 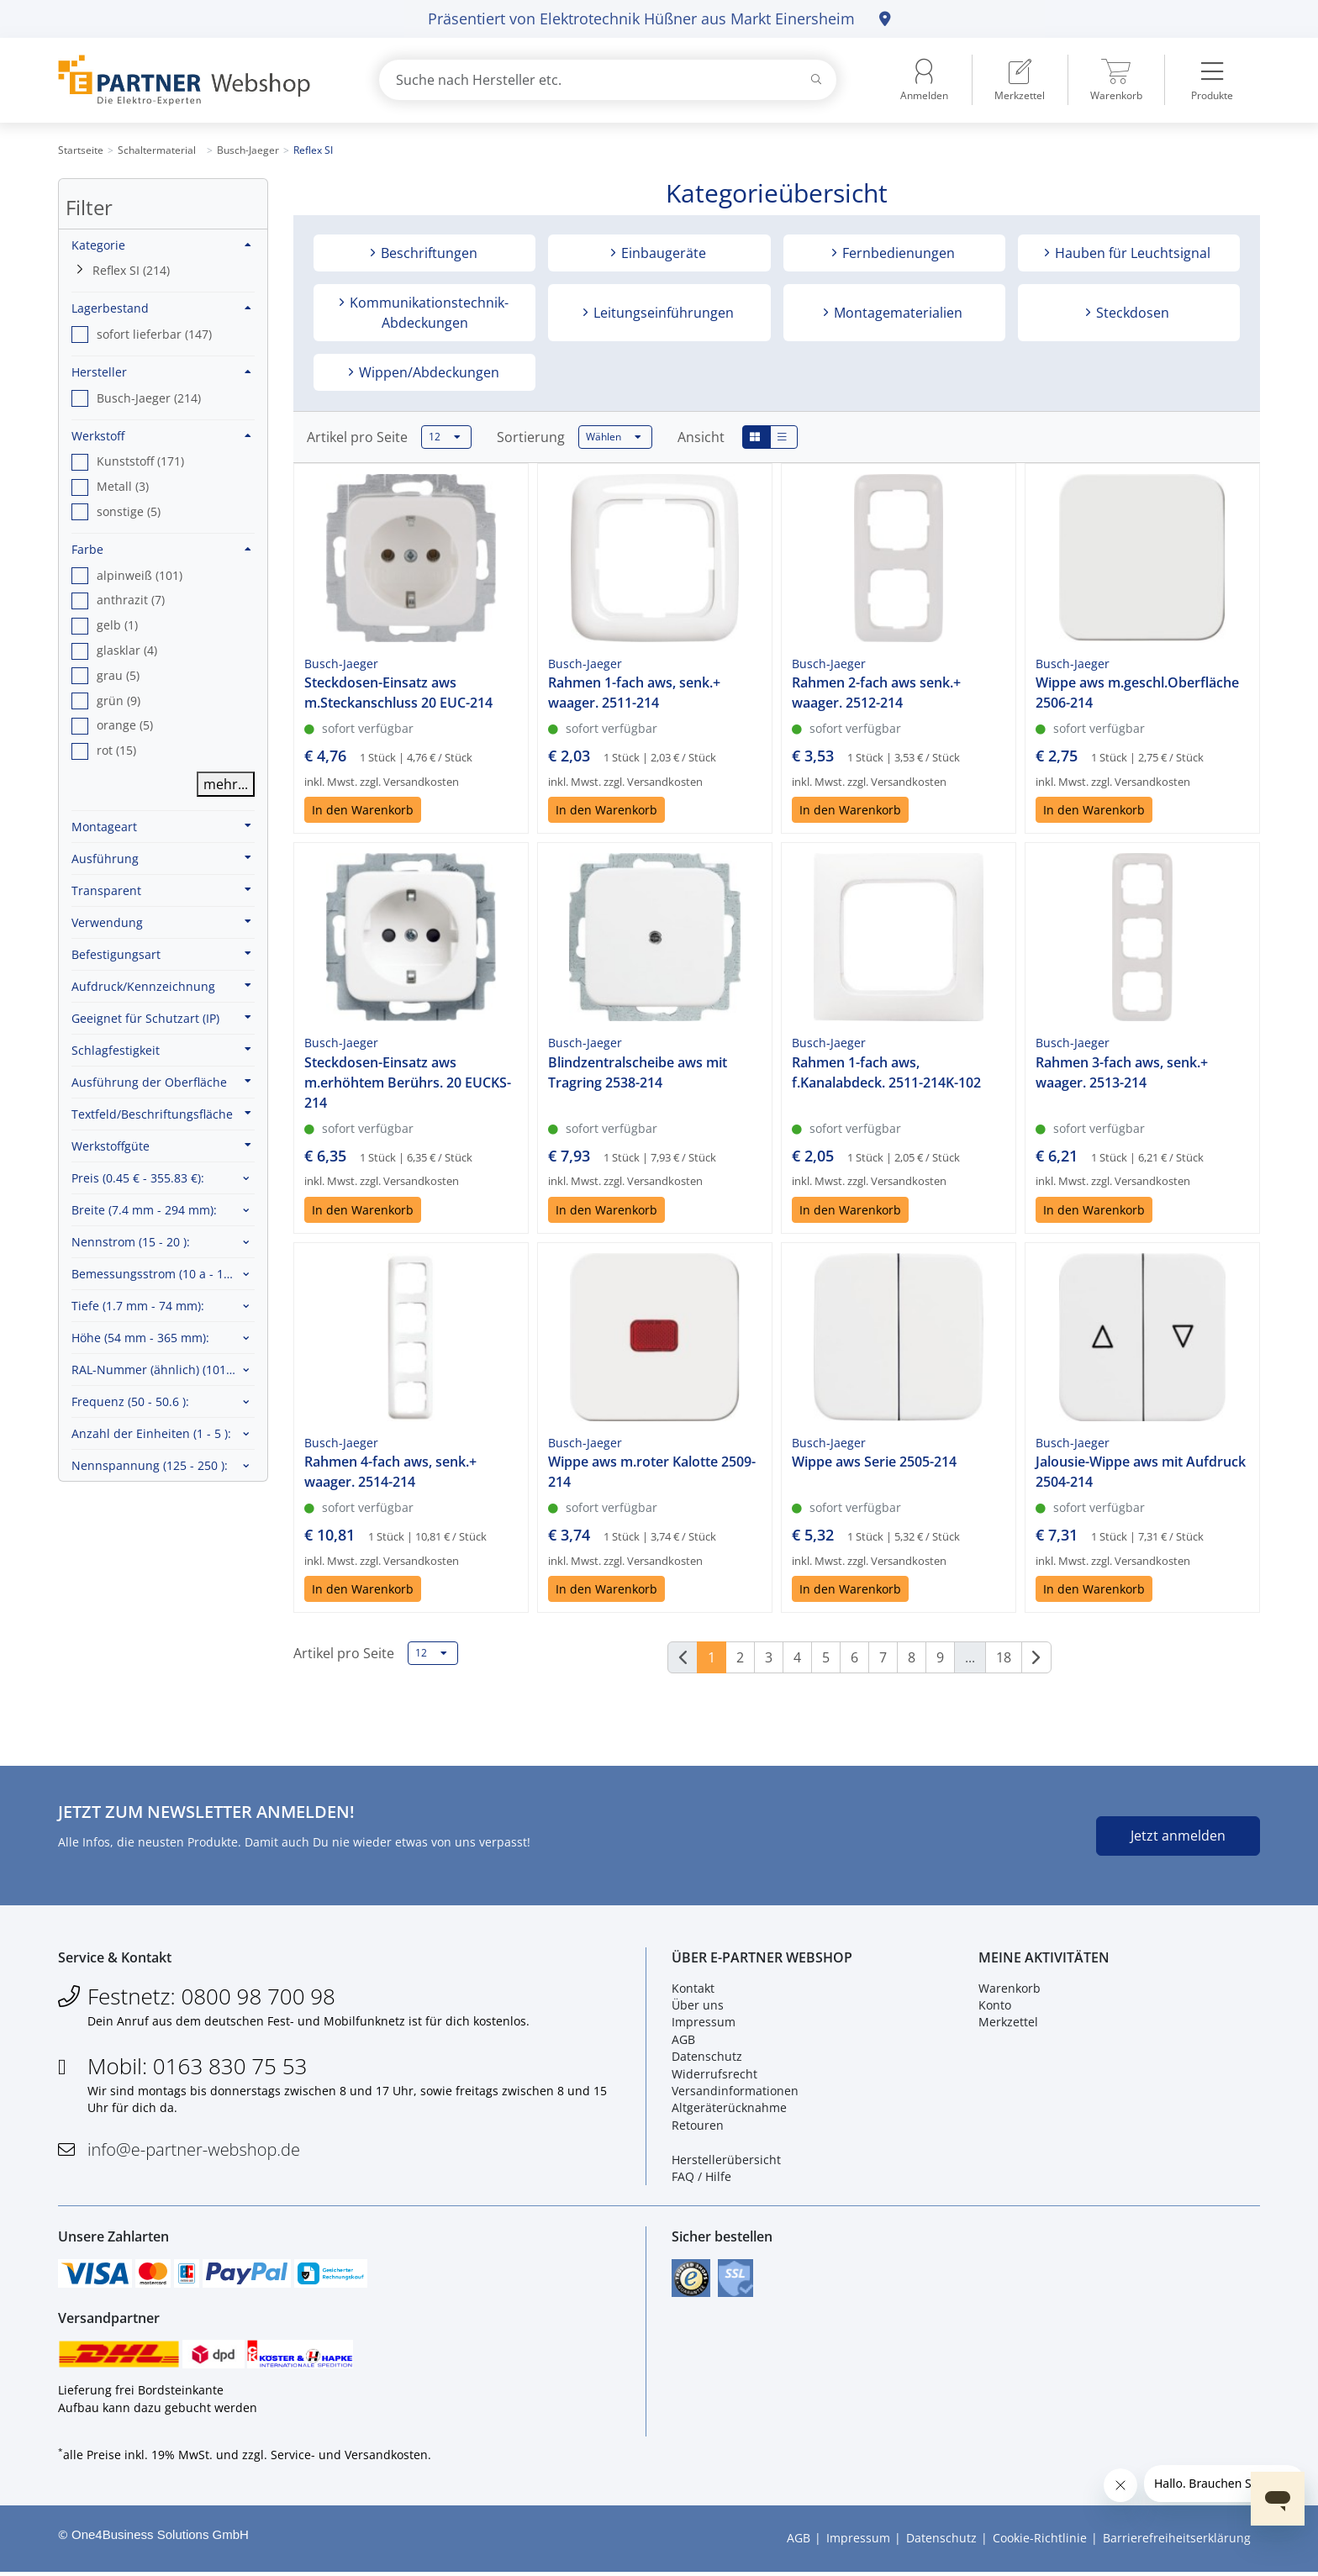 What do you see at coordinates (1040, 2542) in the screenshot?
I see `Cookie-Richtlinie` at bounding box center [1040, 2542].